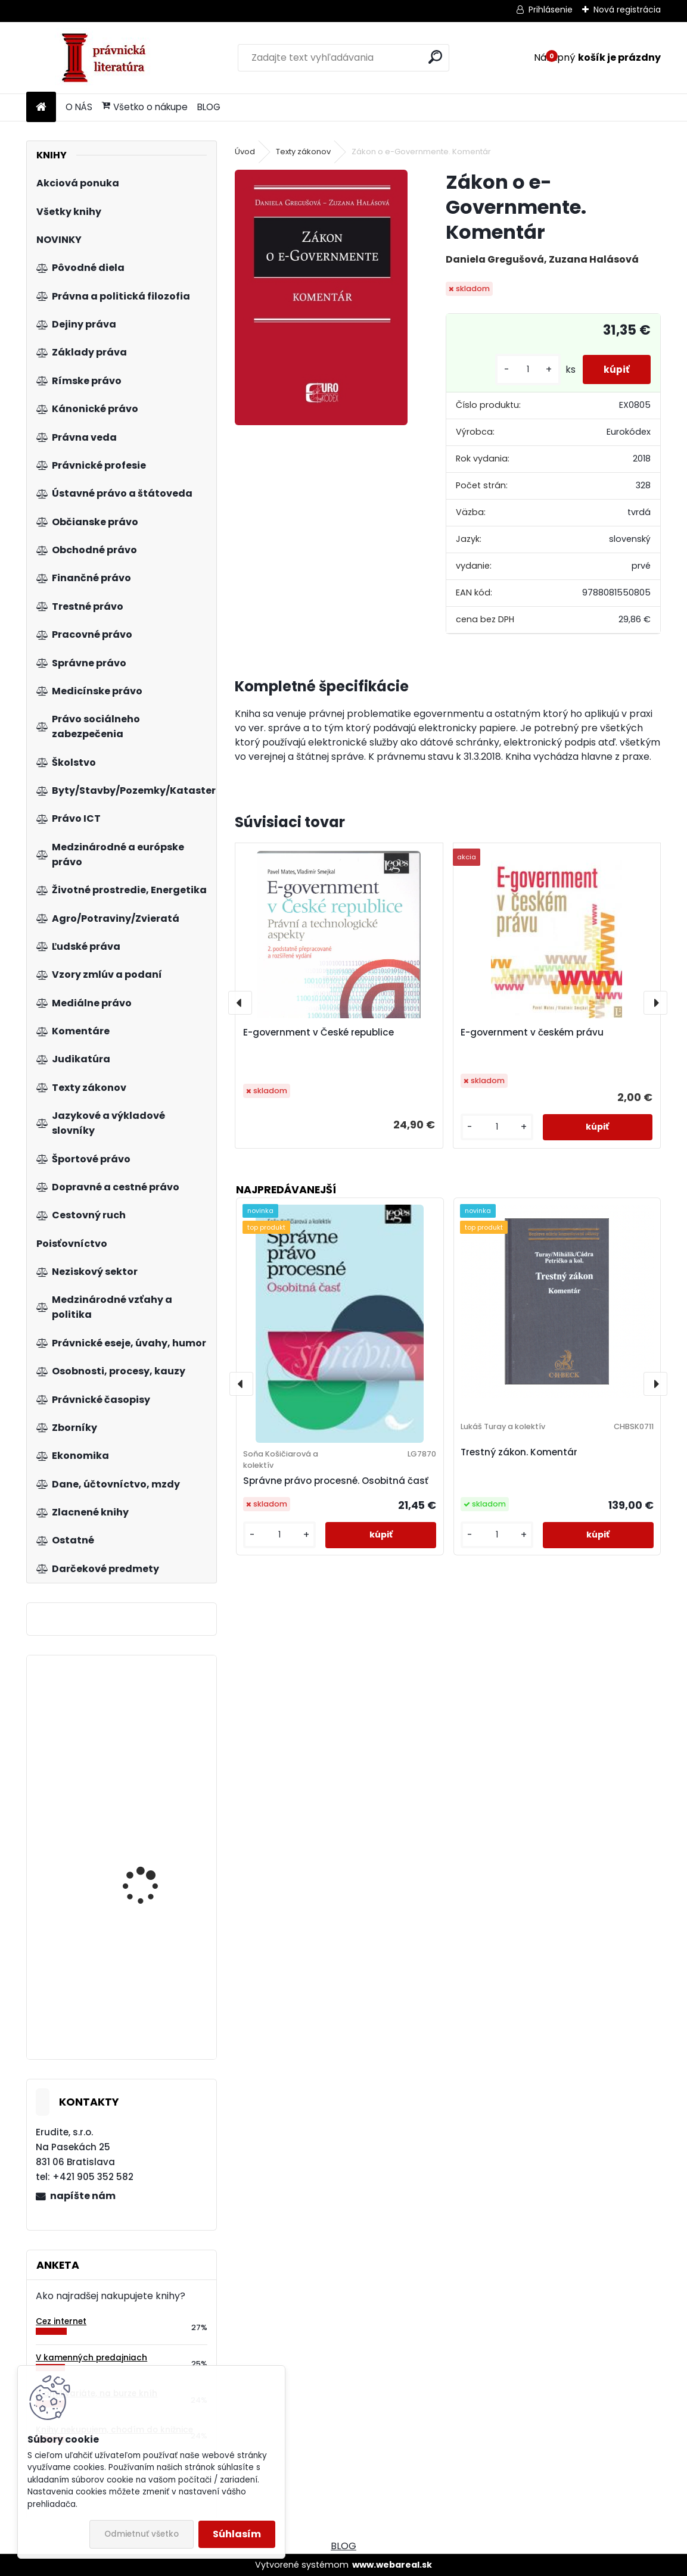 Image resolution: width=687 pixels, height=2576 pixels. I want to click on O NÁS, so click(79, 107).